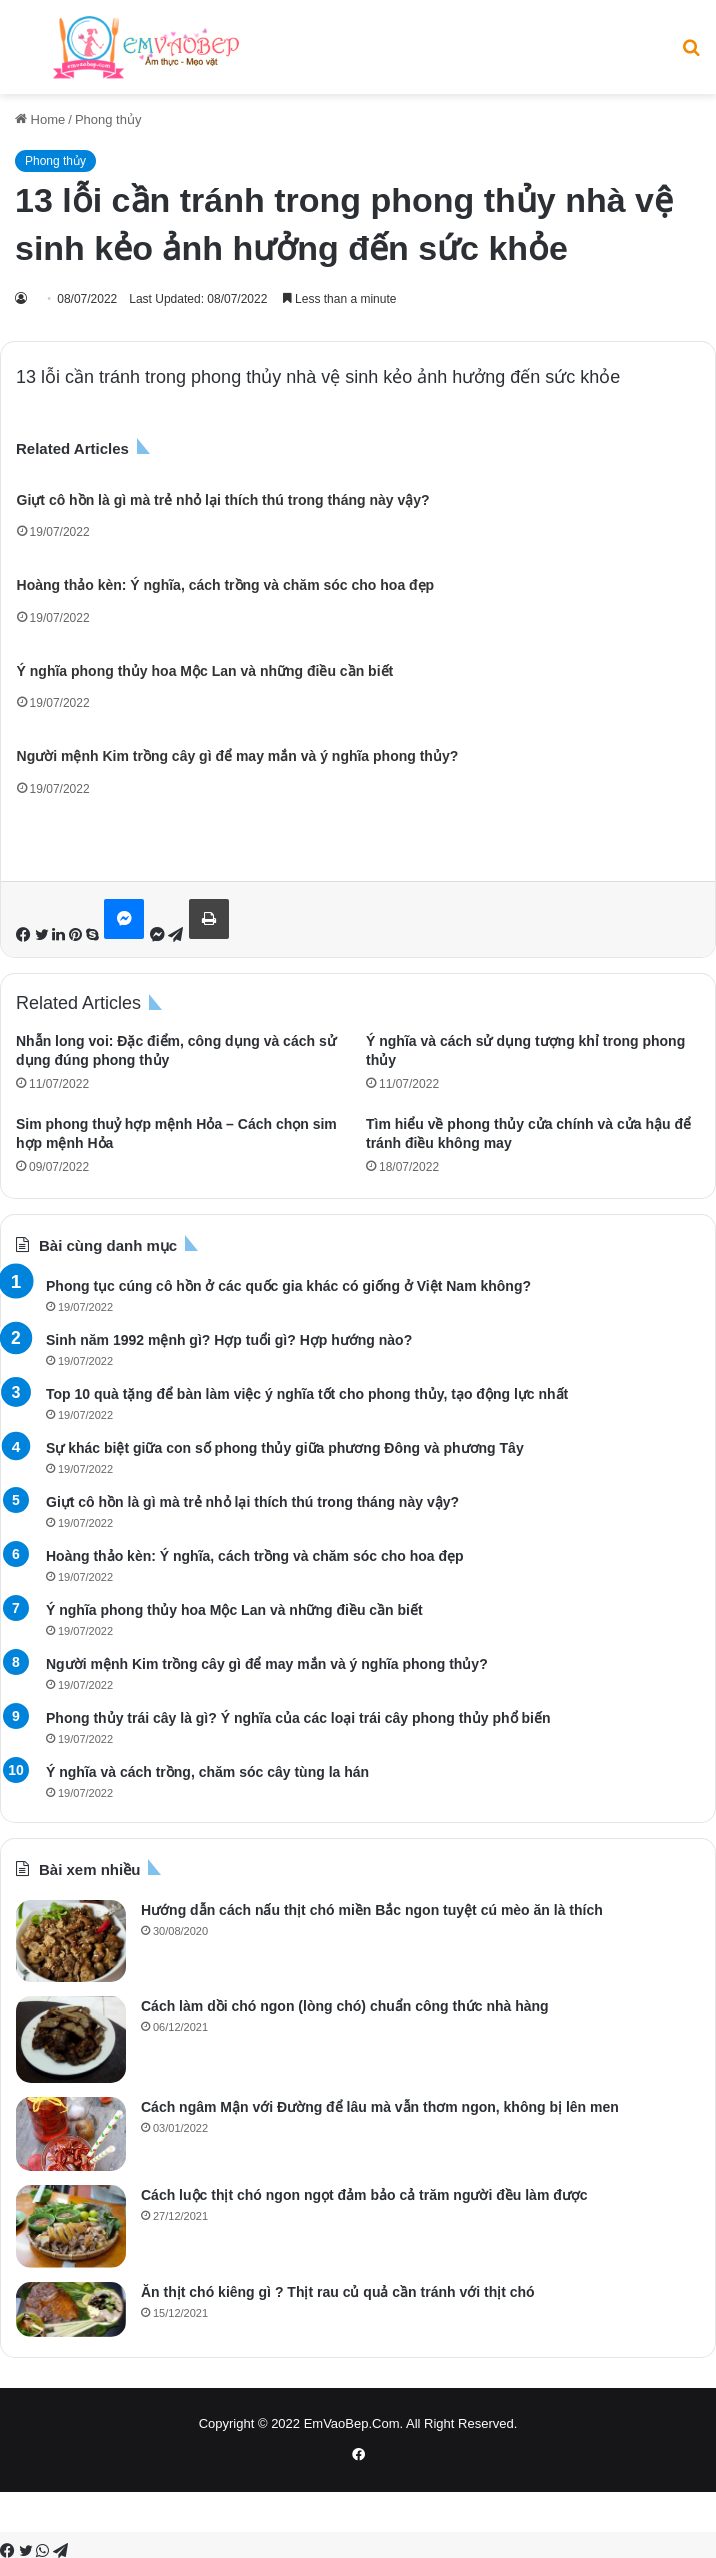 The width and height of the screenshot is (716, 2558). What do you see at coordinates (364, 2195) in the screenshot?
I see `Cách luộc thịt chó ngon ngọt đảm bảo cả trăm người đều làm được` at bounding box center [364, 2195].